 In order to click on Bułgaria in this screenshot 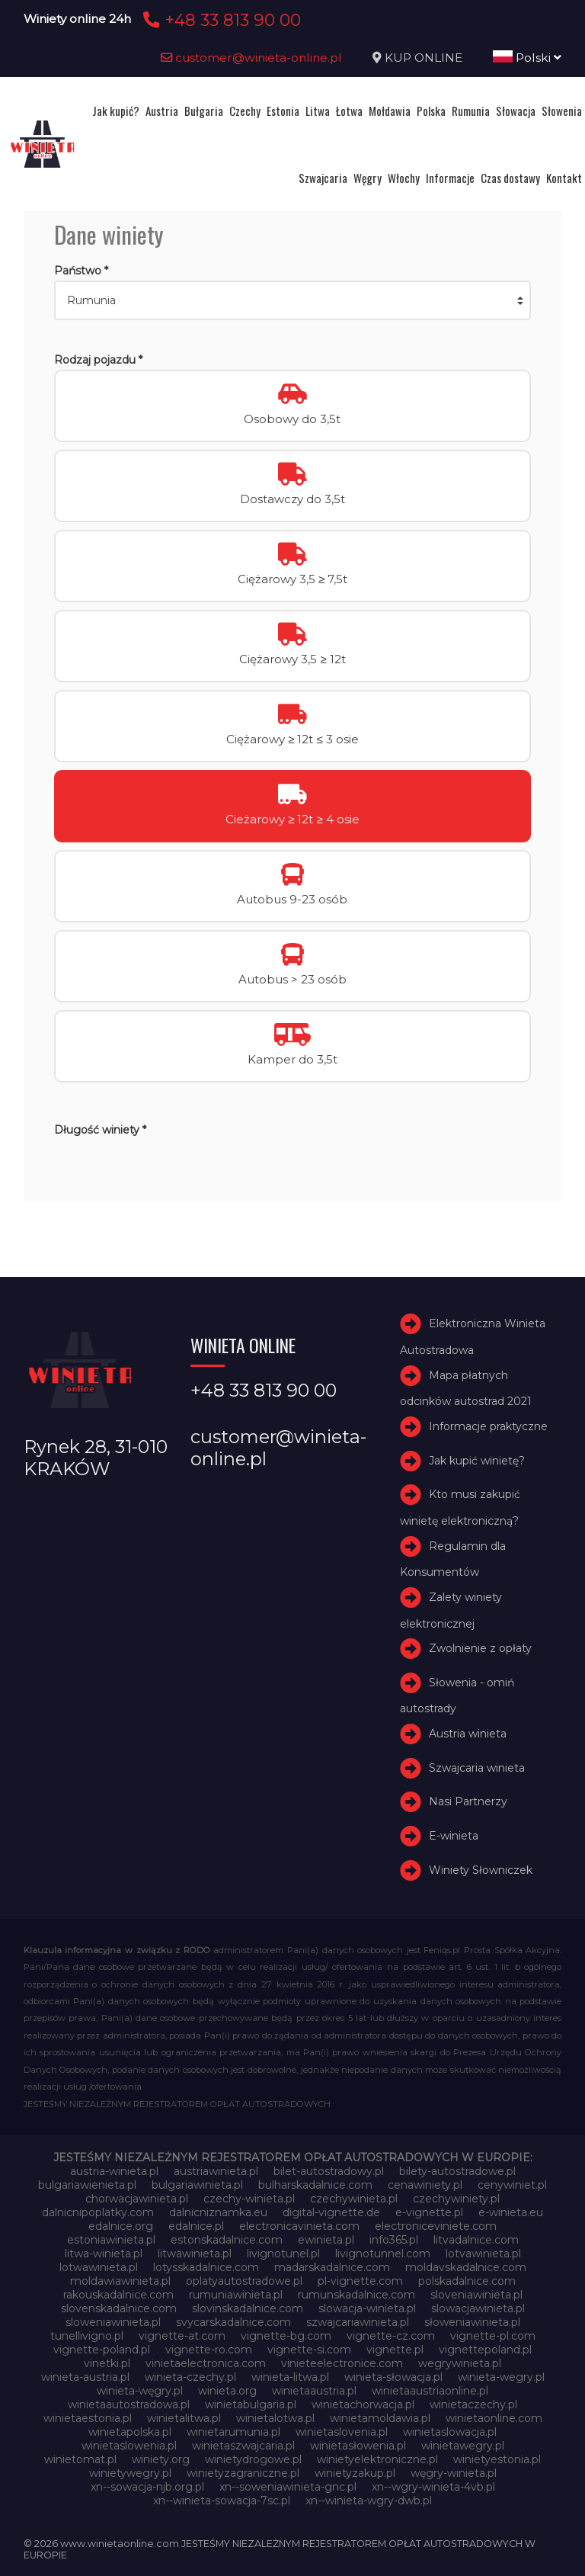, I will do `click(203, 110)`.